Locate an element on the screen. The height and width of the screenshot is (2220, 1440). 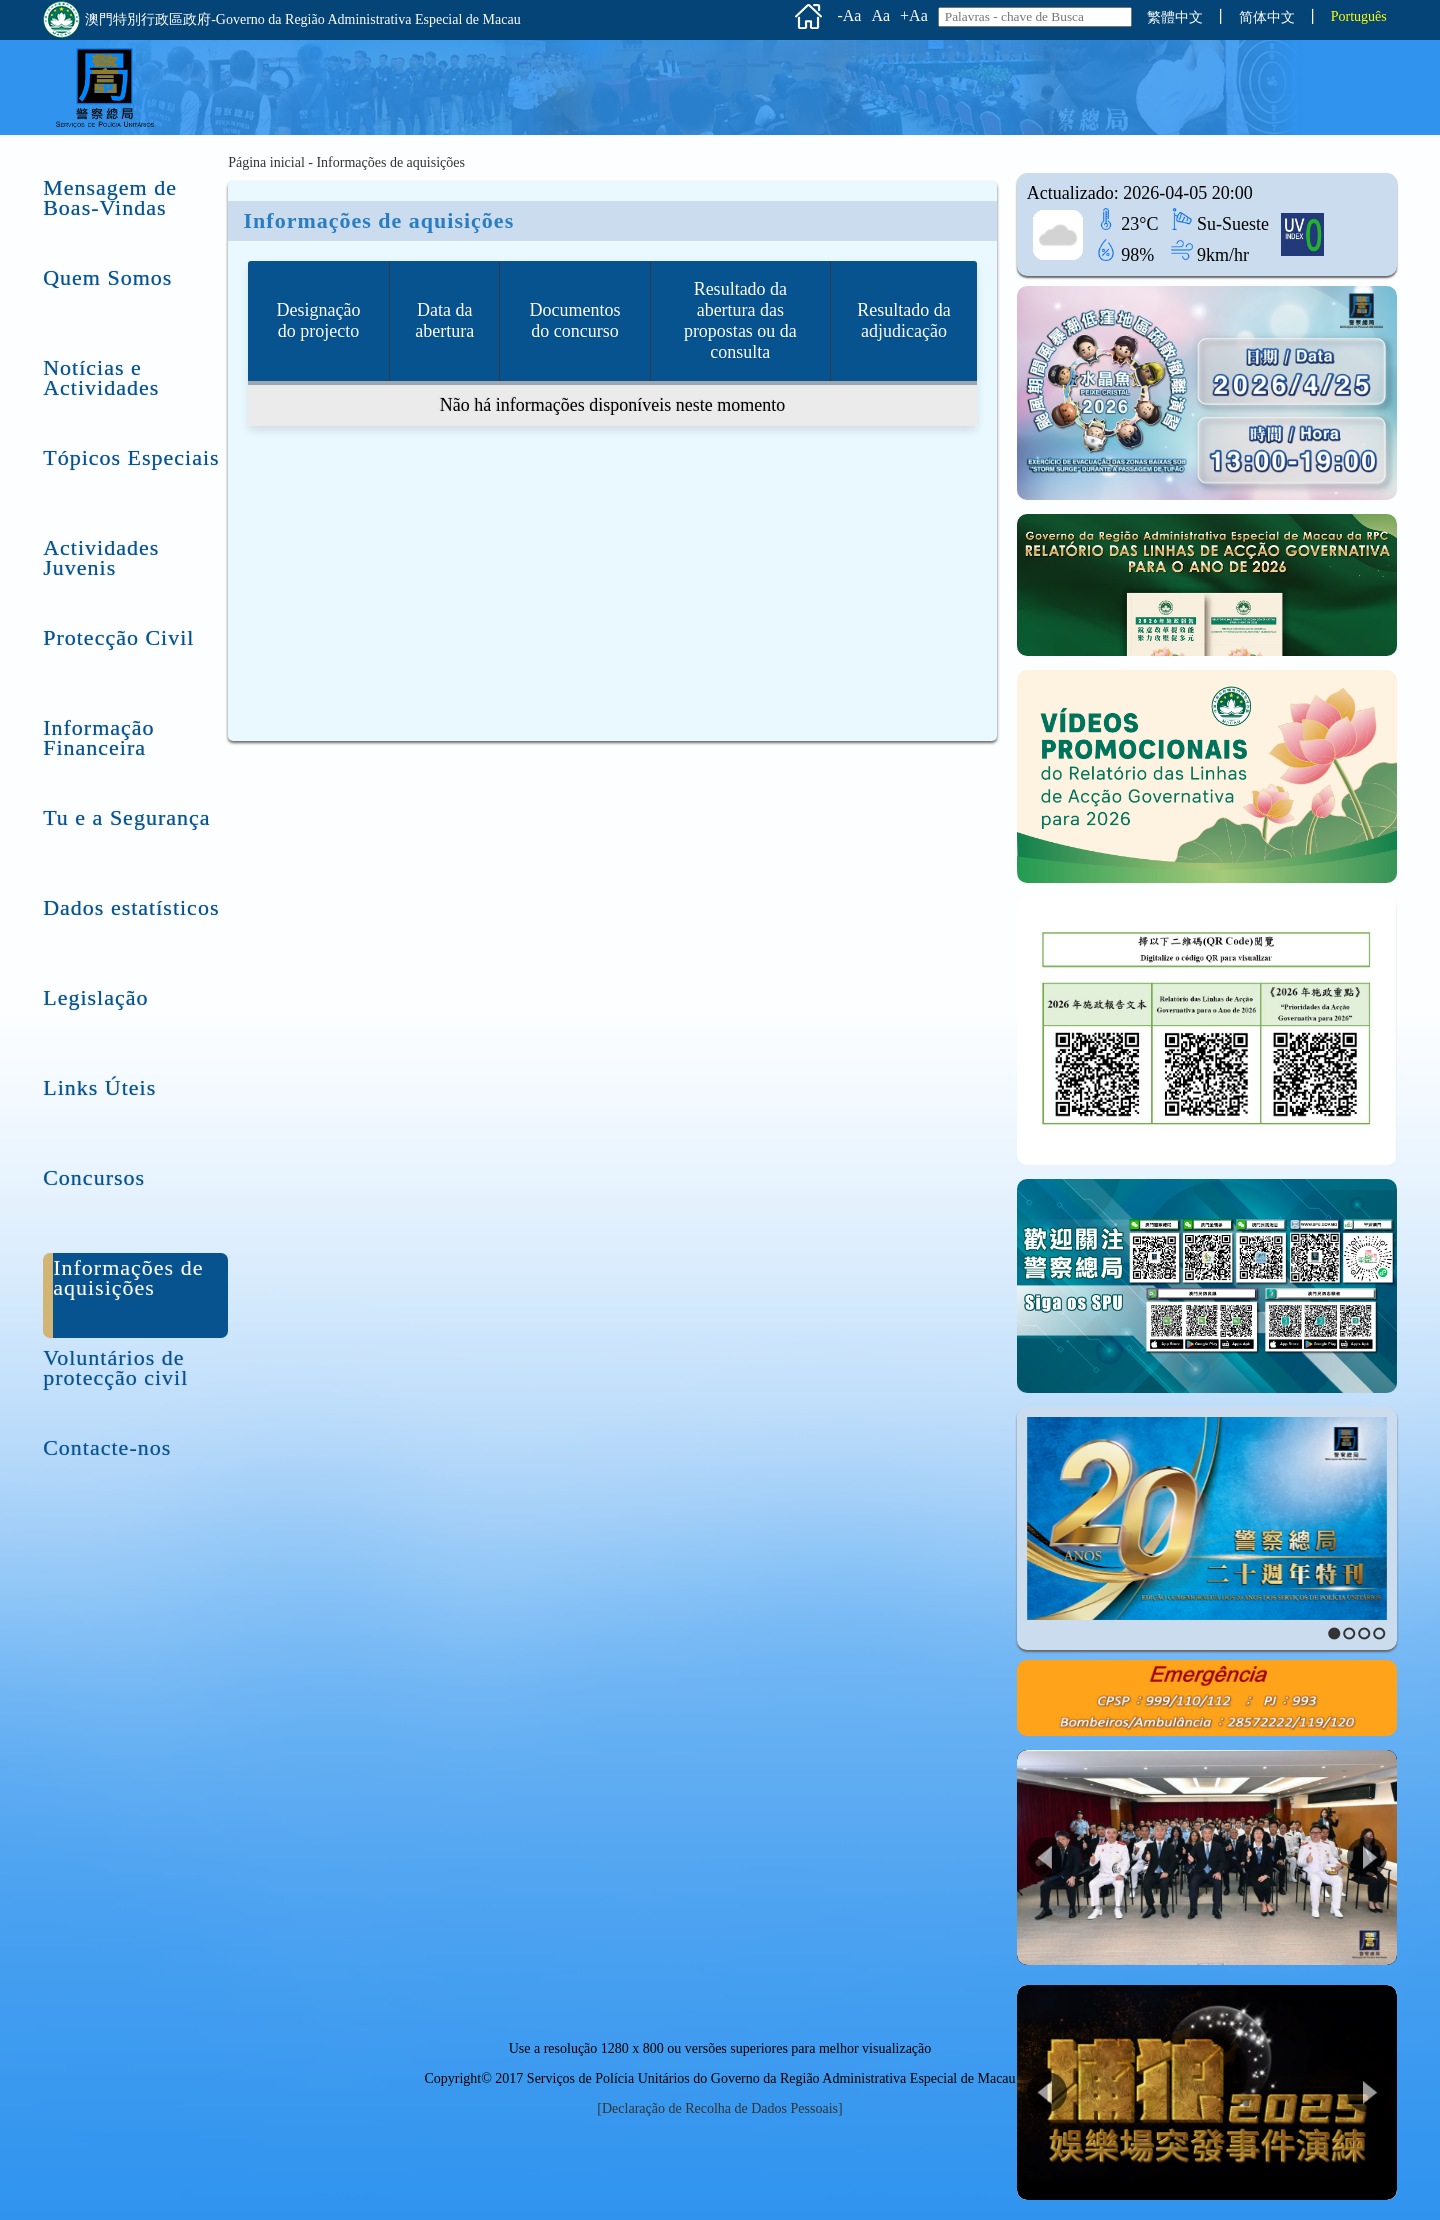
Mensagem de Boas-Vindas is located at coordinates (110, 186).